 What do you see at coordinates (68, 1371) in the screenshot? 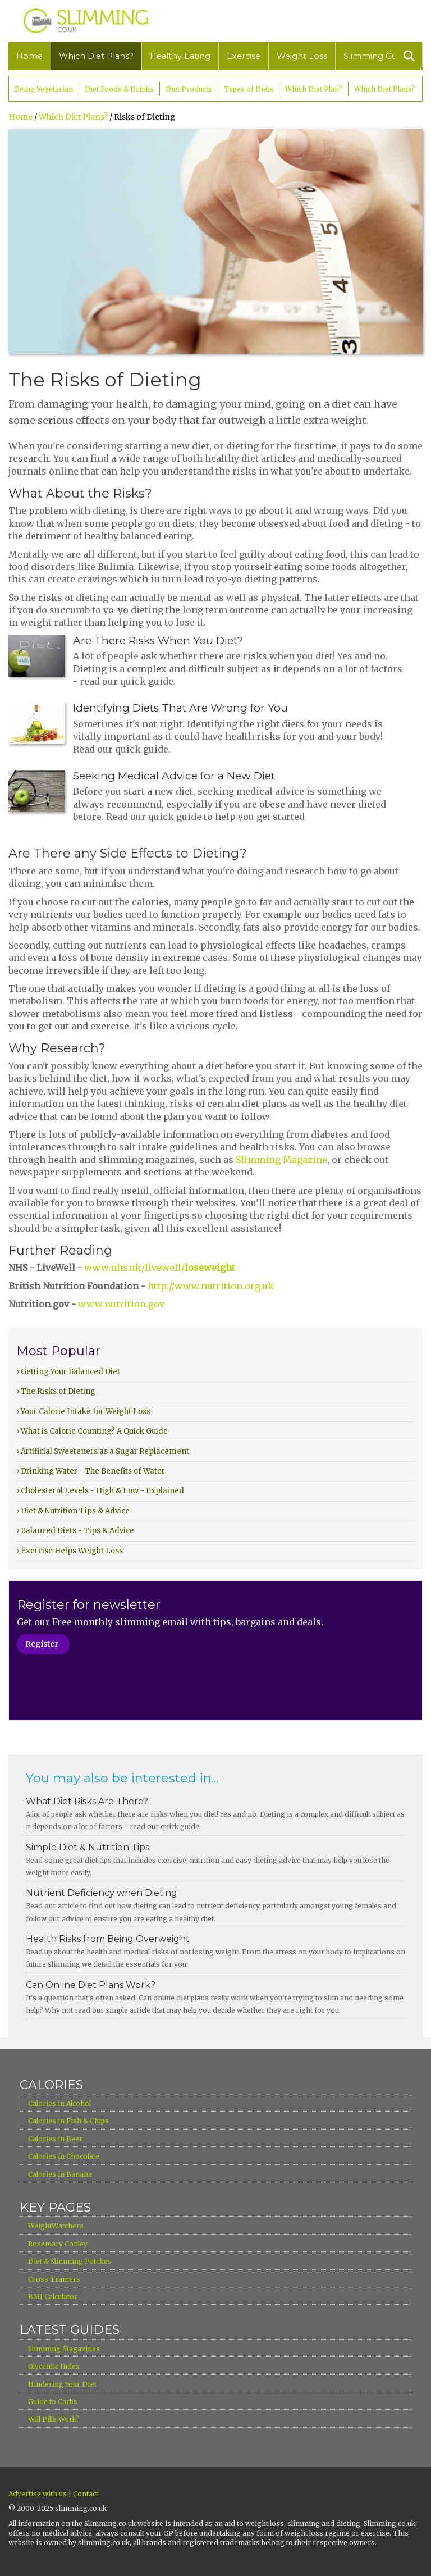
I see `› Getting Your Balanced Diet` at bounding box center [68, 1371].